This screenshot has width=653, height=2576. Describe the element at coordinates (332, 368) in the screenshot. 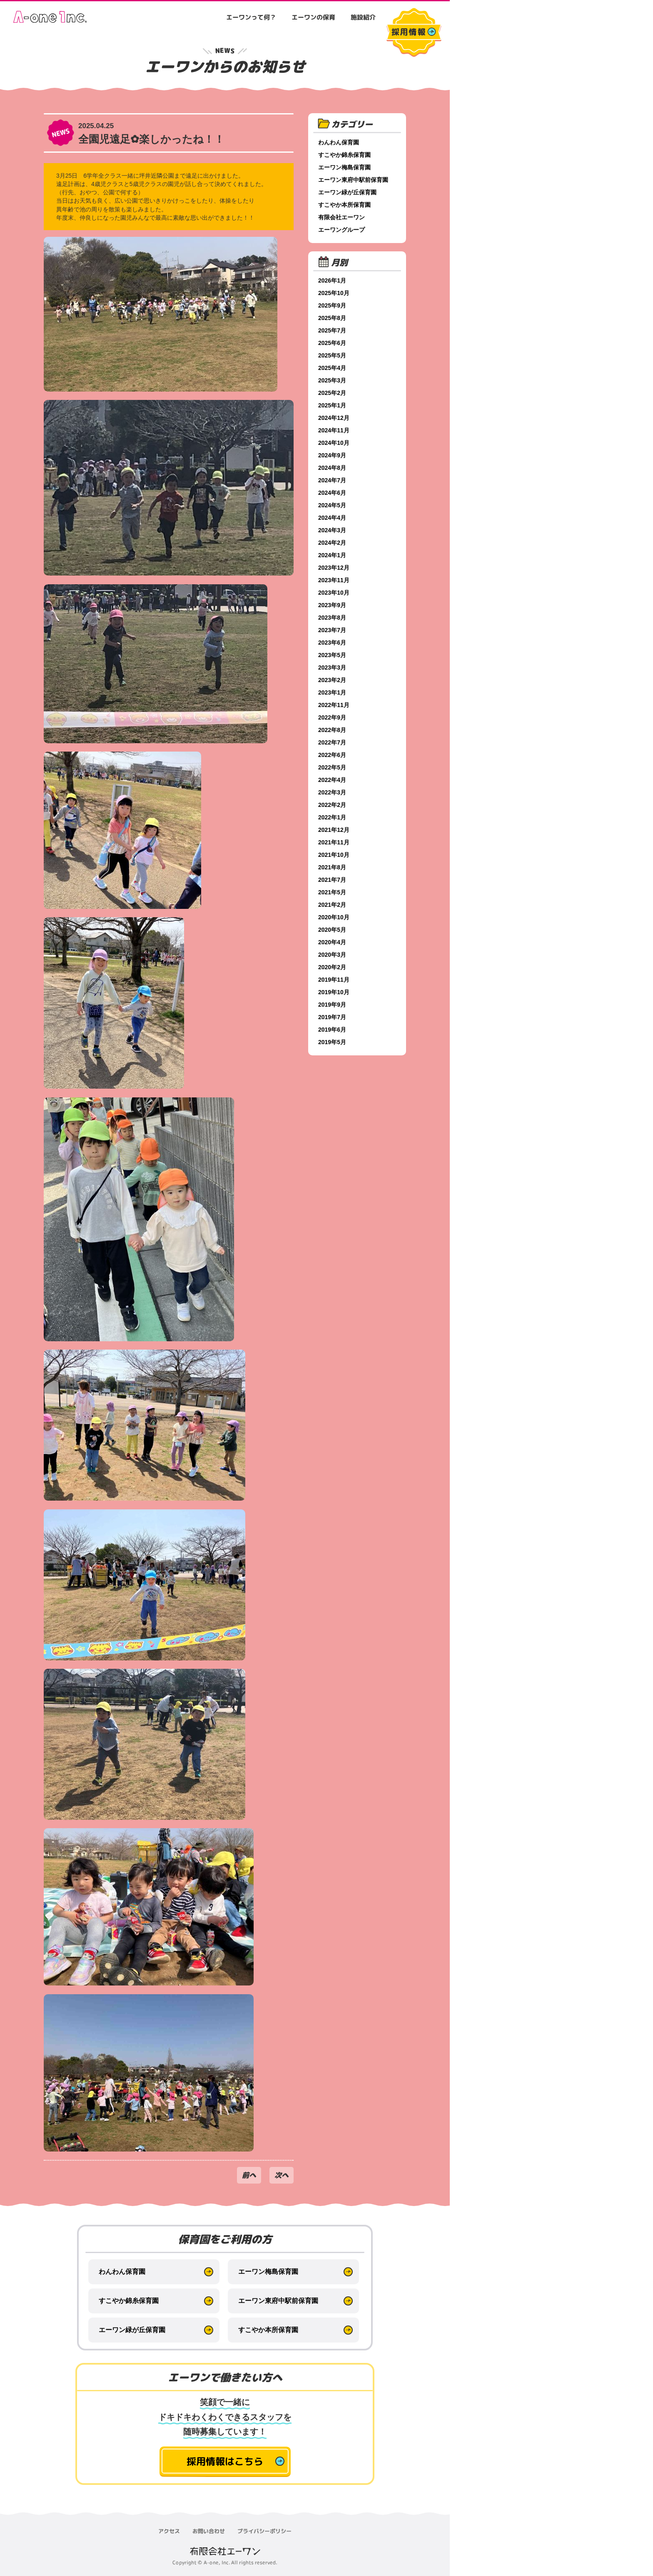

I see `2025年4月` at that location.